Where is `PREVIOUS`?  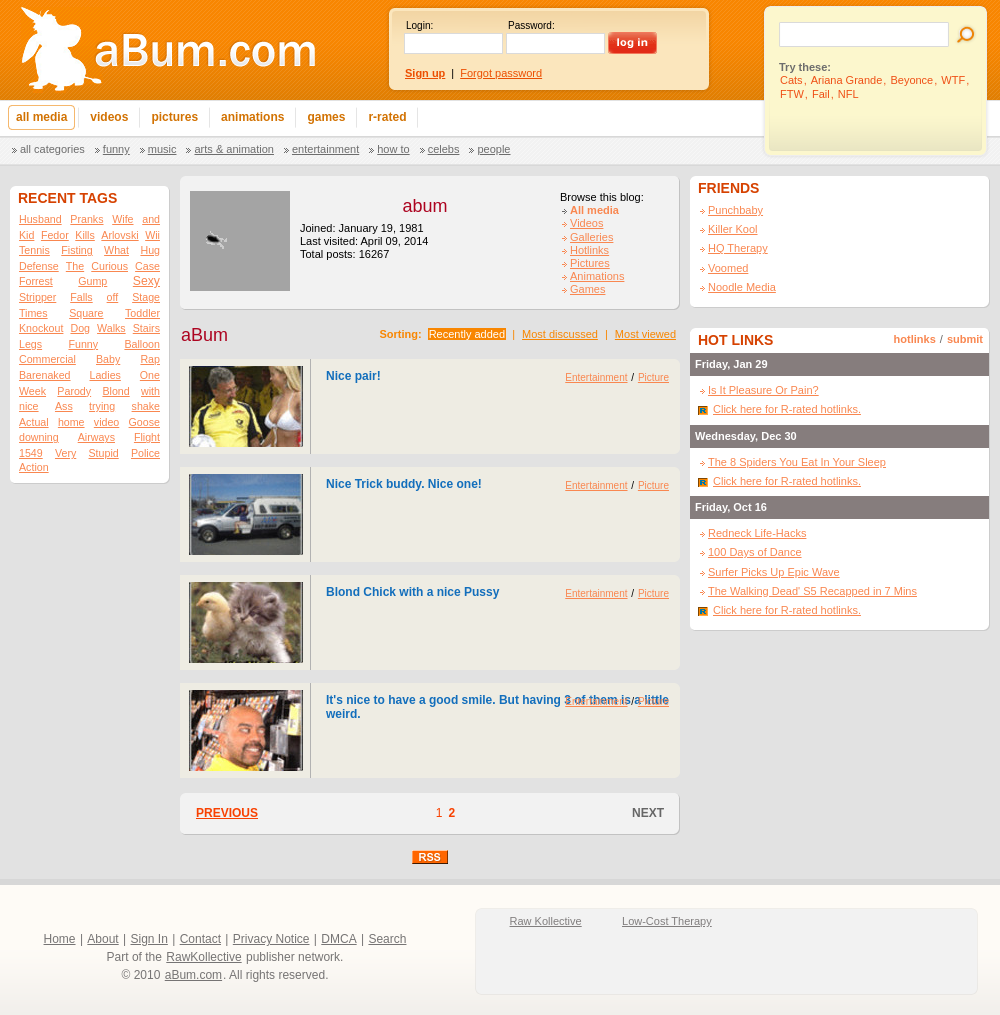
PREVIOUS is located at coordinates (227, 813).